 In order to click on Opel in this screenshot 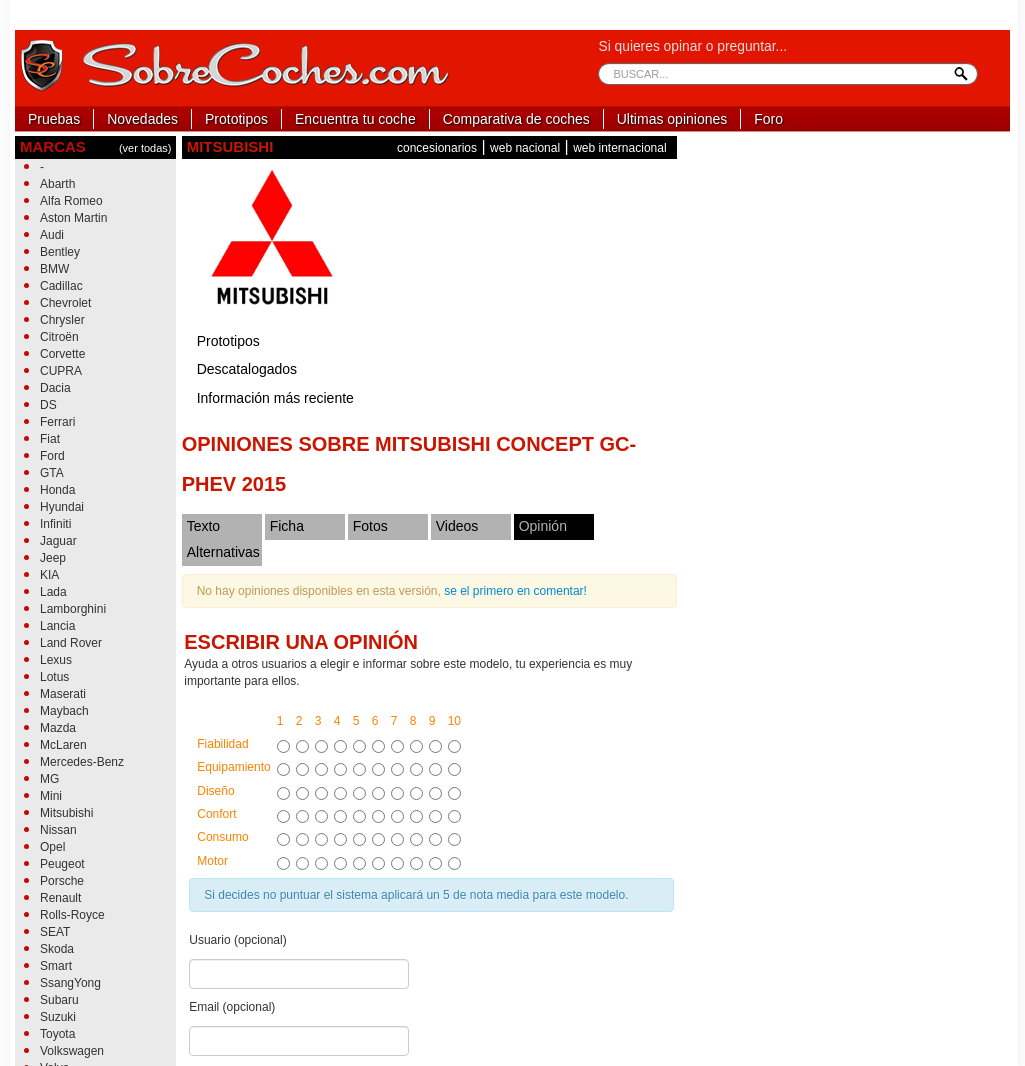, I will do `click(52, 847)`.